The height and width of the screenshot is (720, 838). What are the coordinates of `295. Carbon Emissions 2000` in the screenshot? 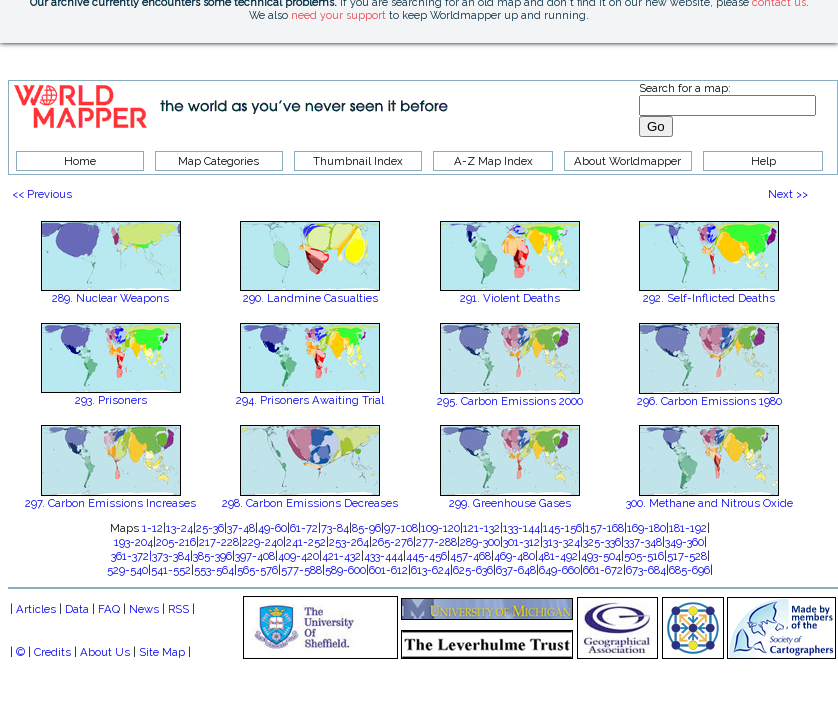 It's located at (510, 401).